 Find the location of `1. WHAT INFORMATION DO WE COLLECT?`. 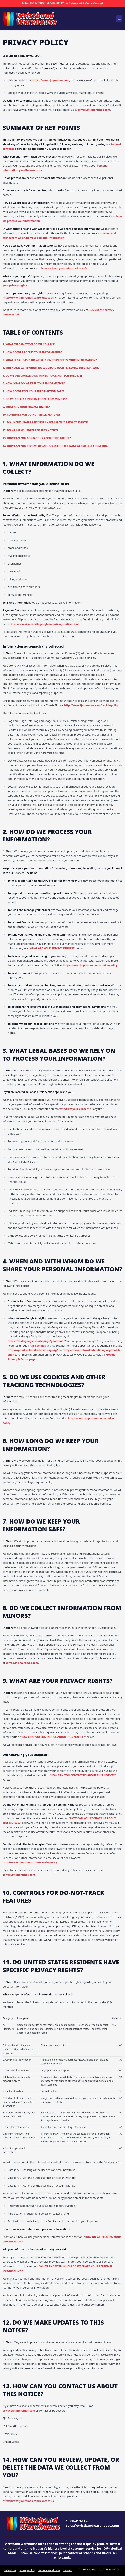

1. WHAT INFORMATION DO WE COLLECT? is located at coordinates (29, 344).